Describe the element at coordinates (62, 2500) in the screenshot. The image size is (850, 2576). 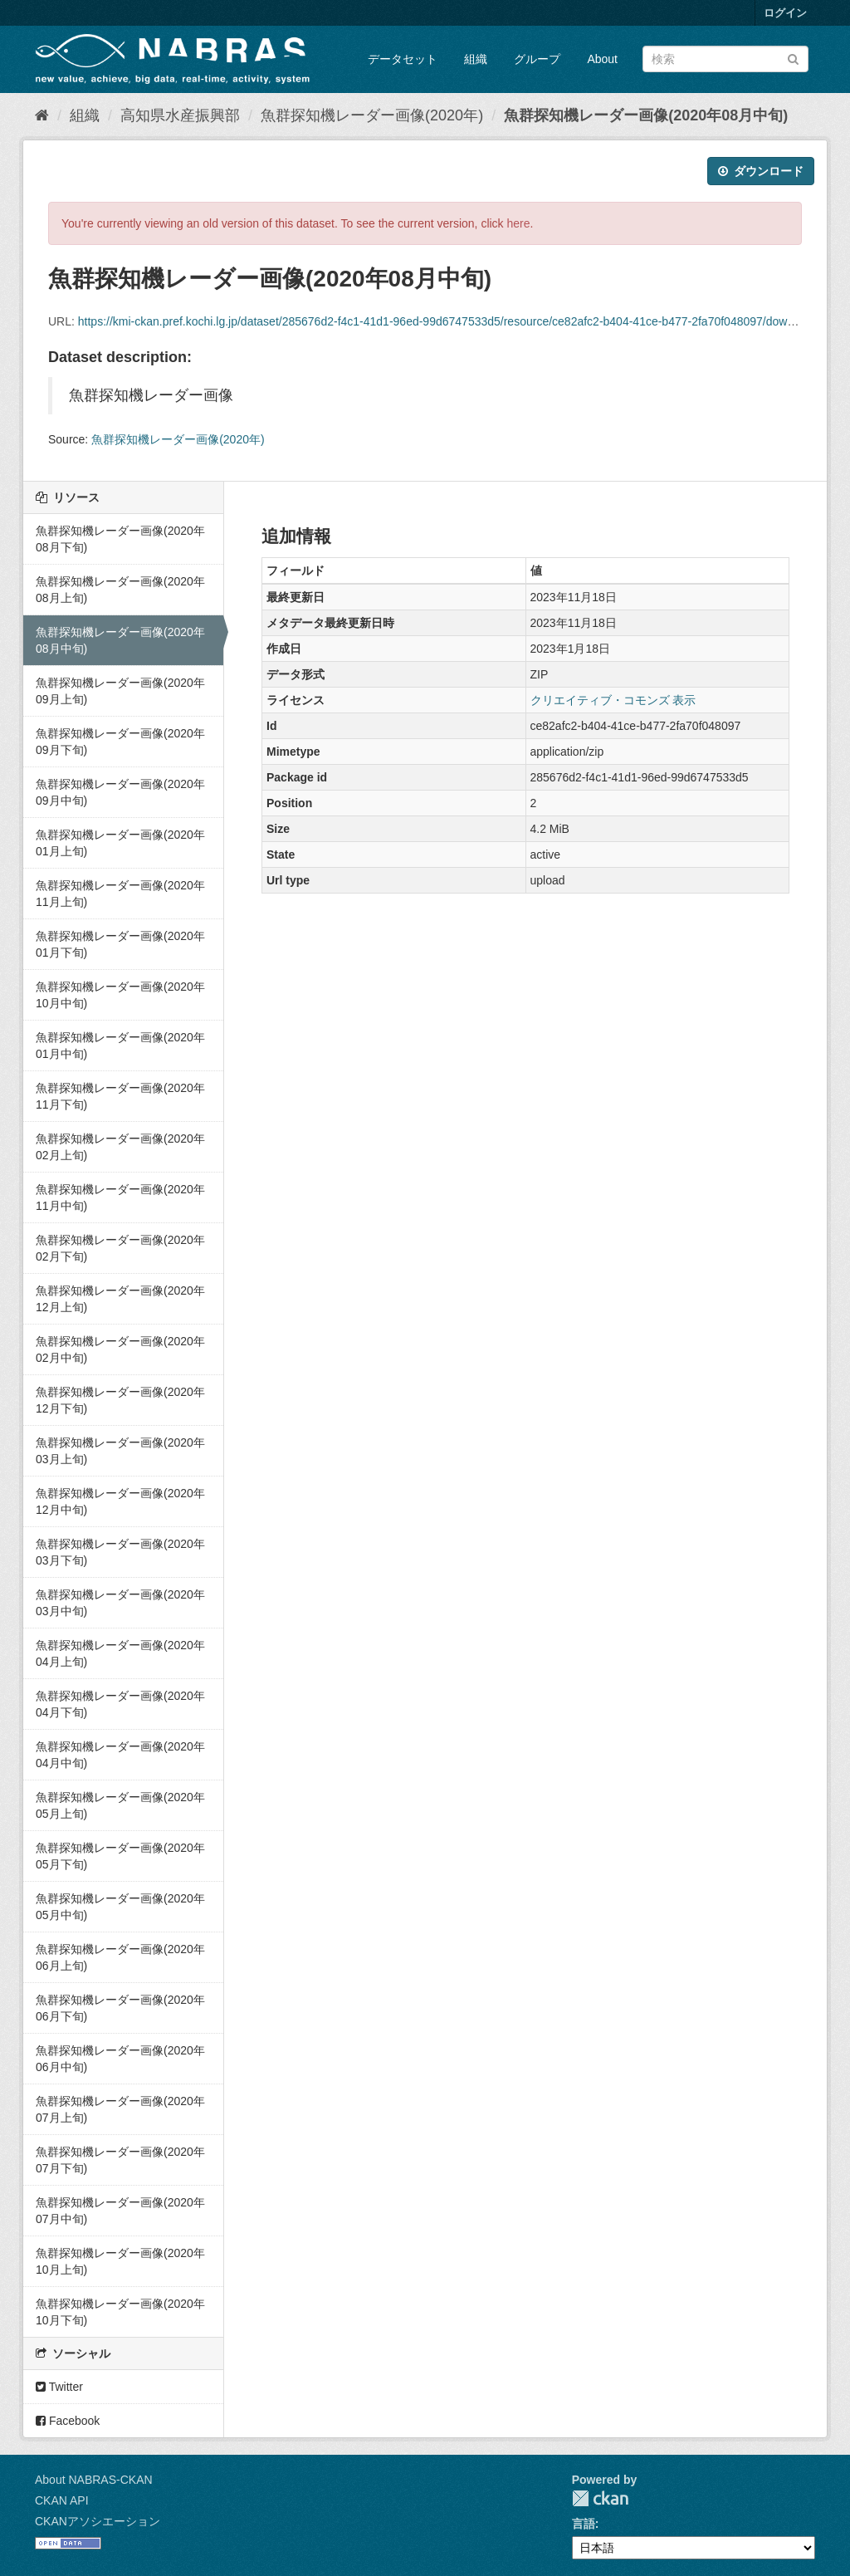
I see `CKAN API` at that location.